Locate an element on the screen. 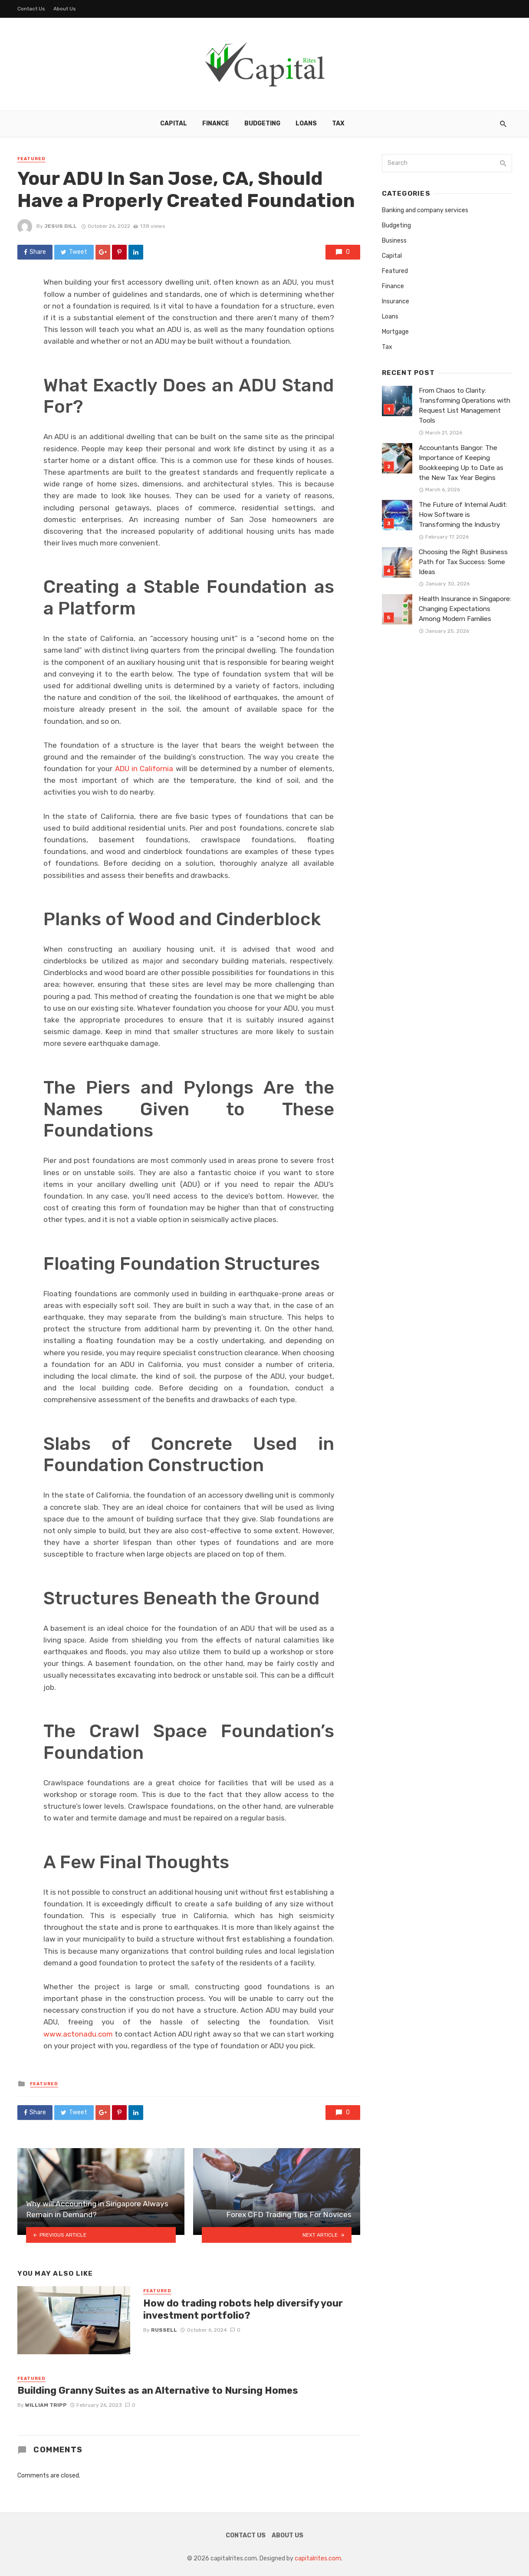  capitalrites.com is located at coordinates (318, 2558).